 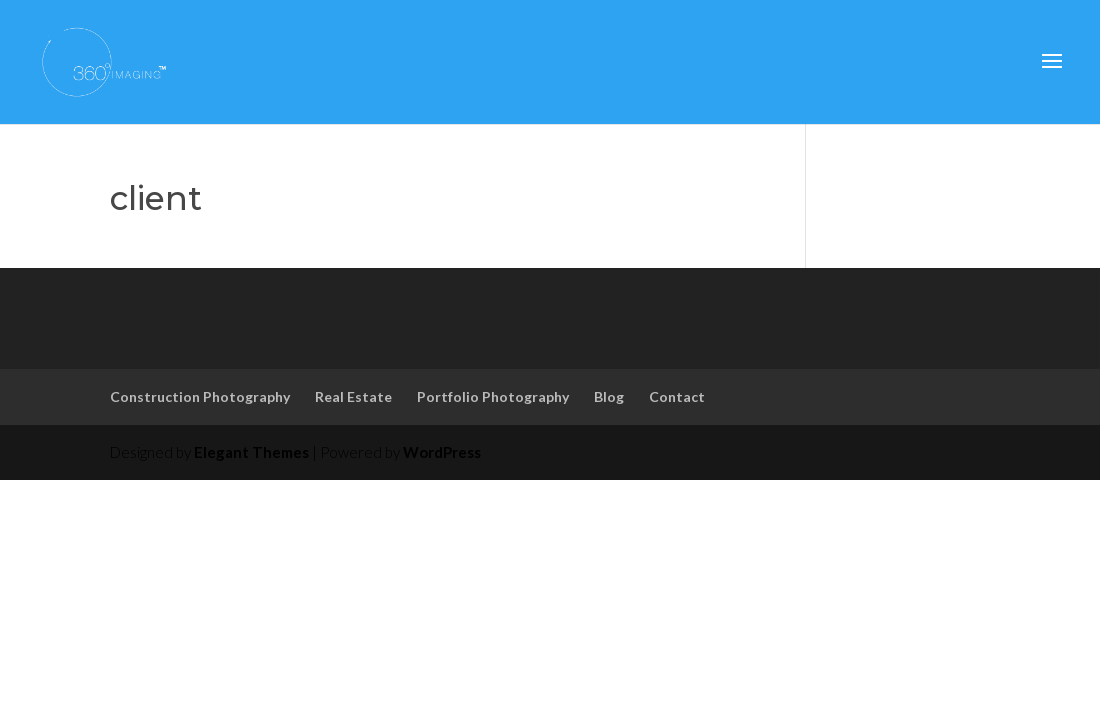 What do you see at coordinates (353, 396) in the screenshot?
I see `Real Estate` at bounding box center [353, 396].